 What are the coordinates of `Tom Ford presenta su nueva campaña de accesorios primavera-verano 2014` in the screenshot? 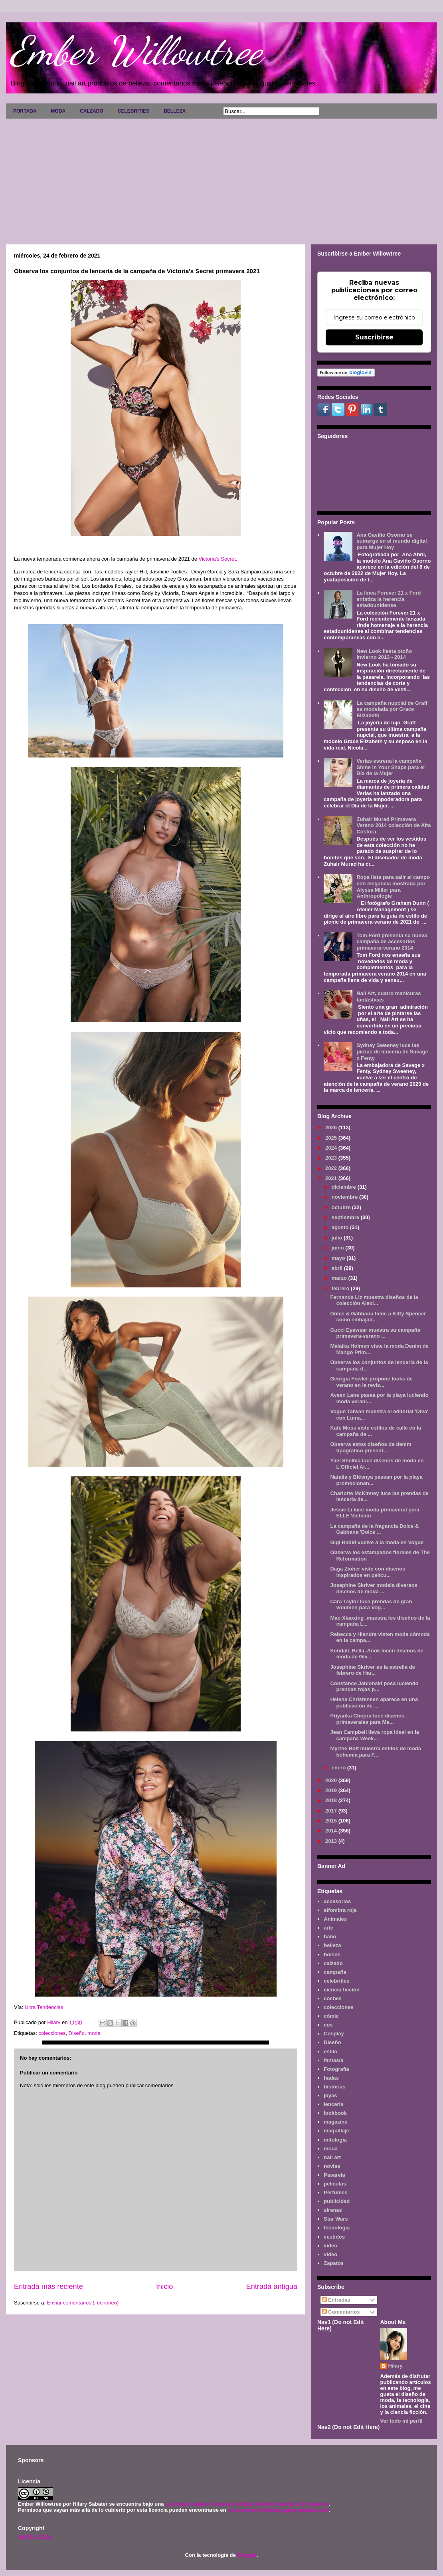 It's located at (391, 941).